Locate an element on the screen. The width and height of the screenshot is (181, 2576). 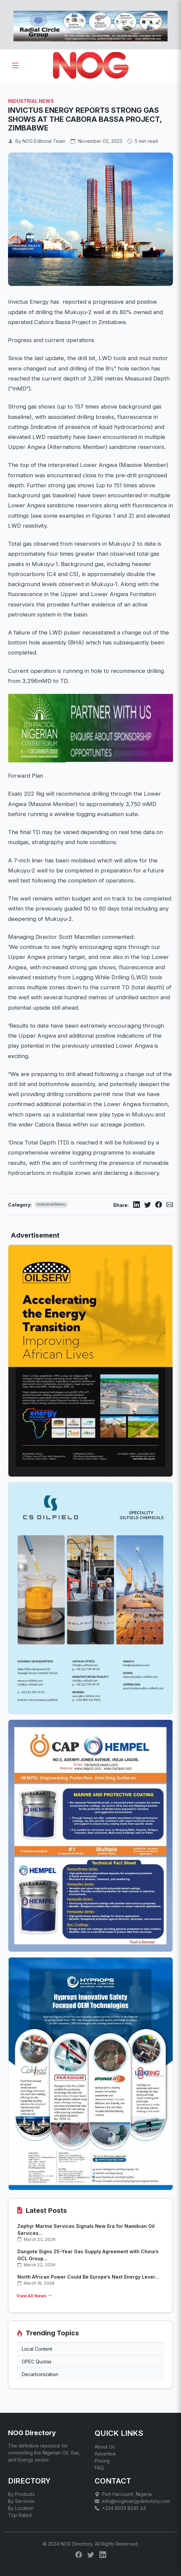
Top Rated is located at coordinates (19, 2515).